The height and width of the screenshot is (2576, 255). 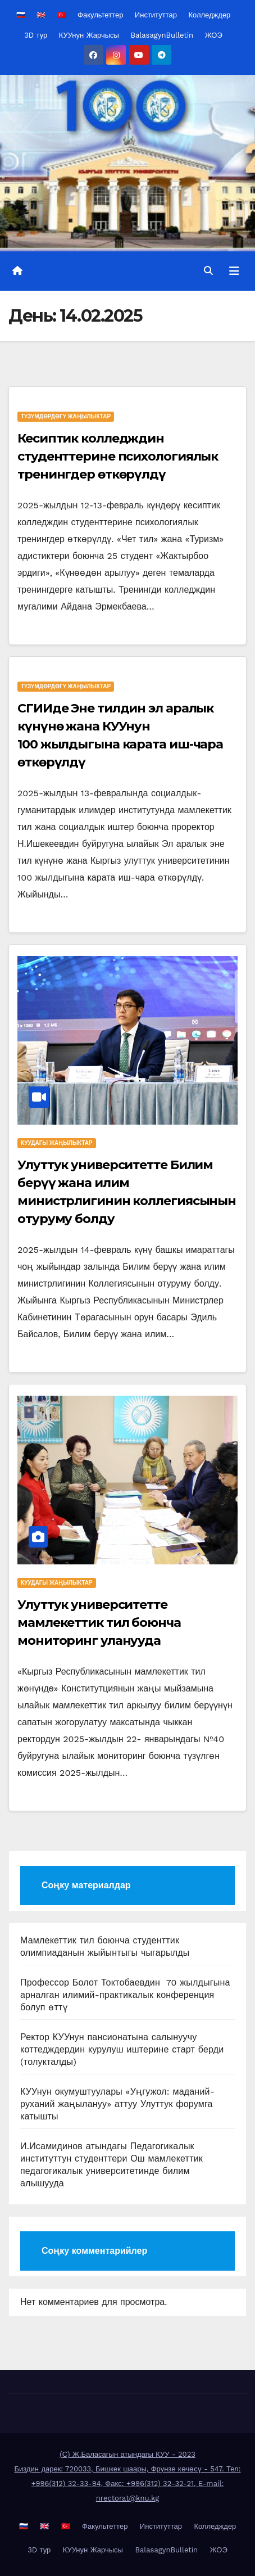 What do you see at coordinates (208, 270) in the screenshot?
I see `[button]` at bounding box center [208, 270].